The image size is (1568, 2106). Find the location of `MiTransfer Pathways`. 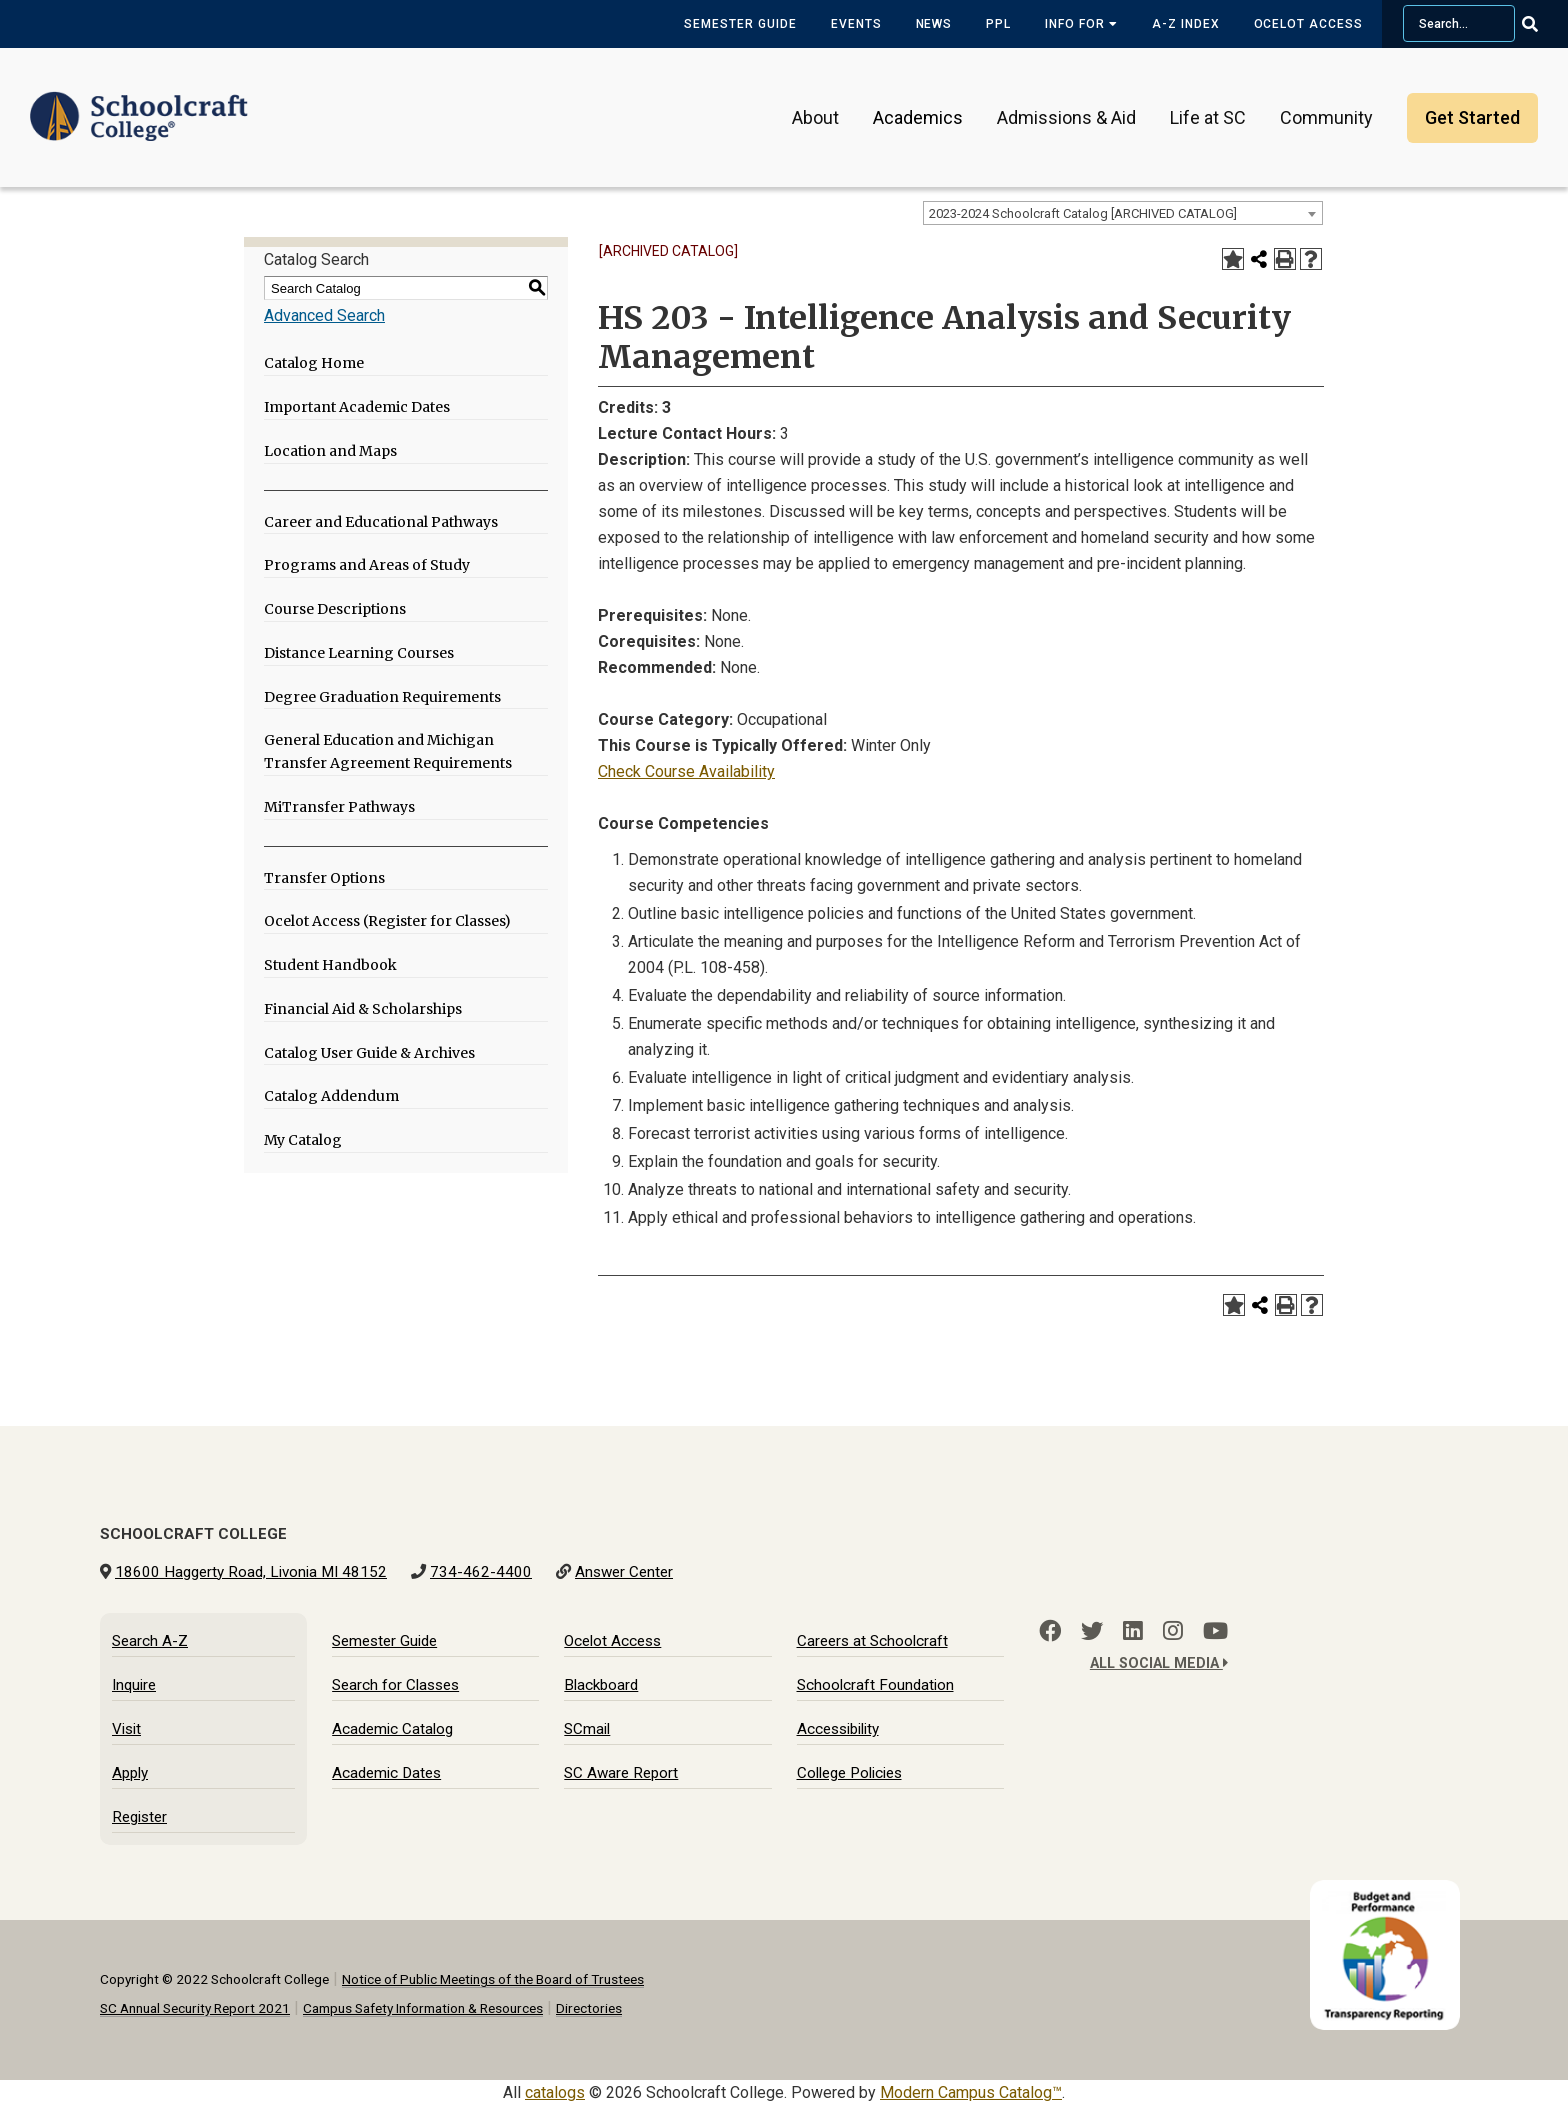

MiTransfer Pathways is located at coordinates (339, 807).